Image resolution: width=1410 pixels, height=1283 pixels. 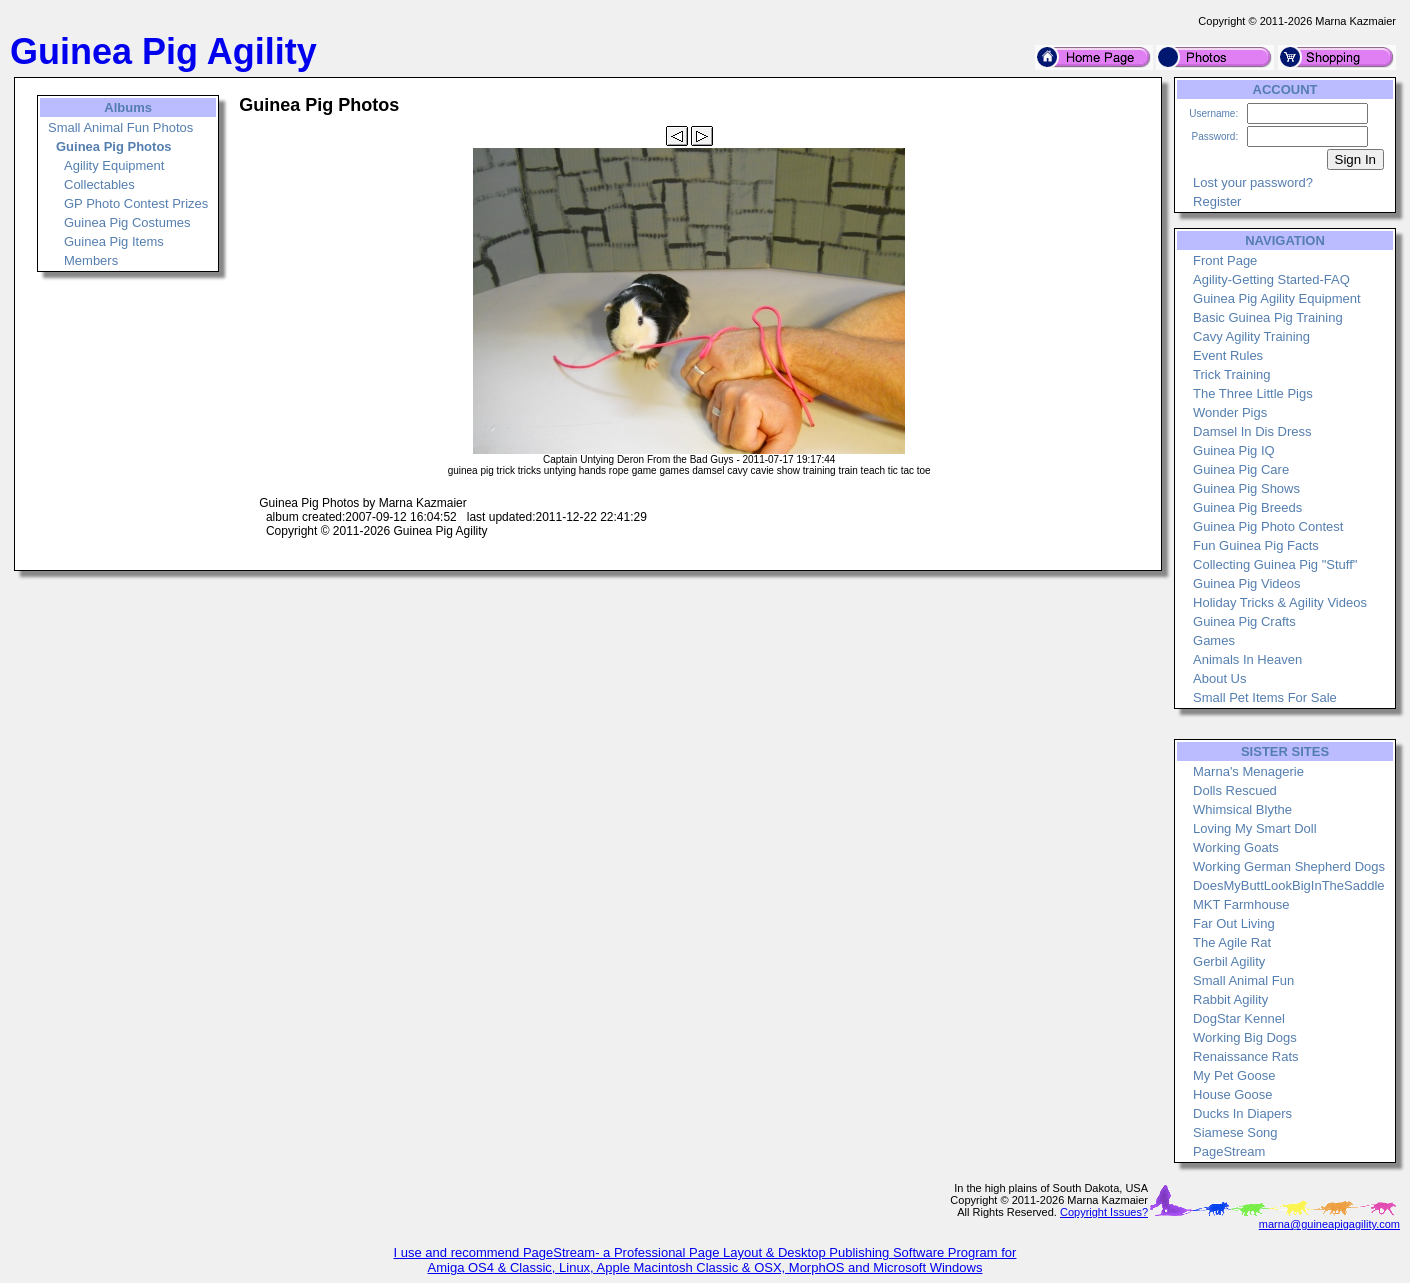 I want to click on Guinea Pig Crafts, so click(x=1244, y=621).